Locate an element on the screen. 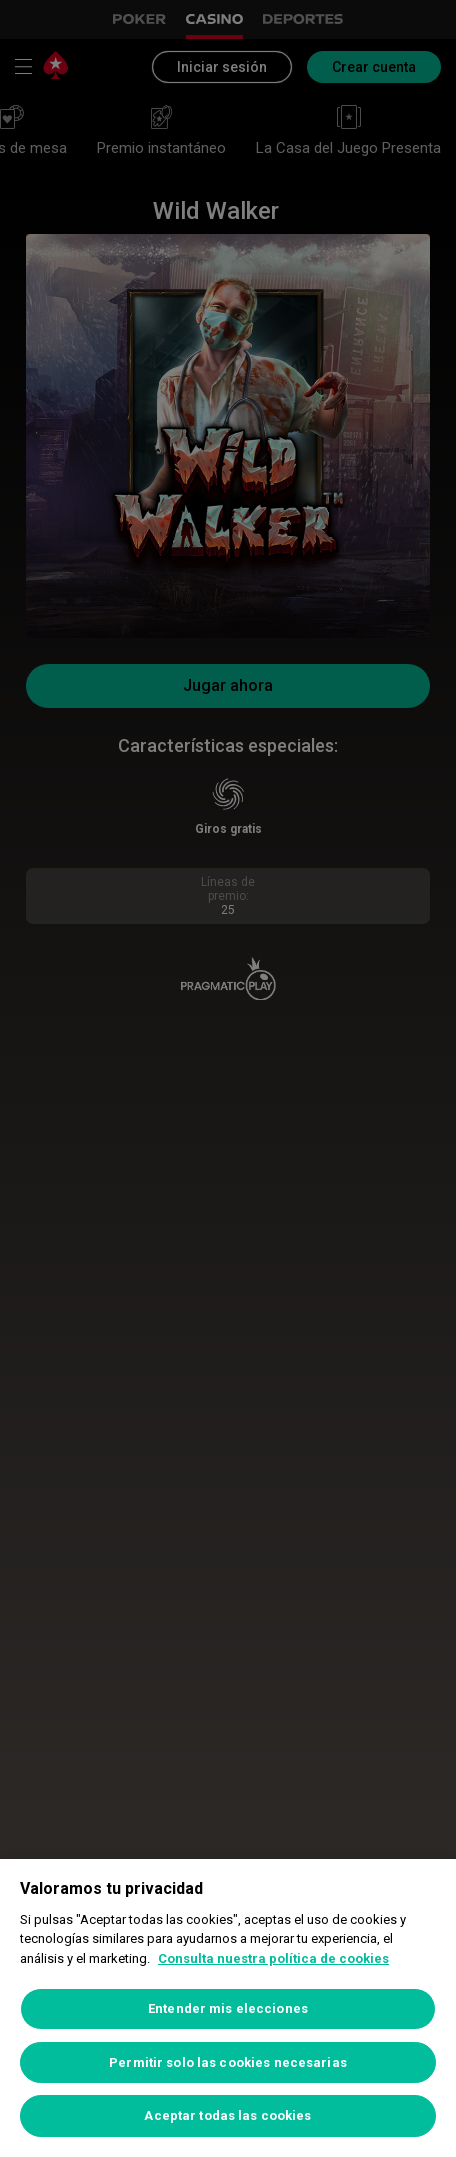  Aceptar todas las cookies is located at coordinates (227, 2115).